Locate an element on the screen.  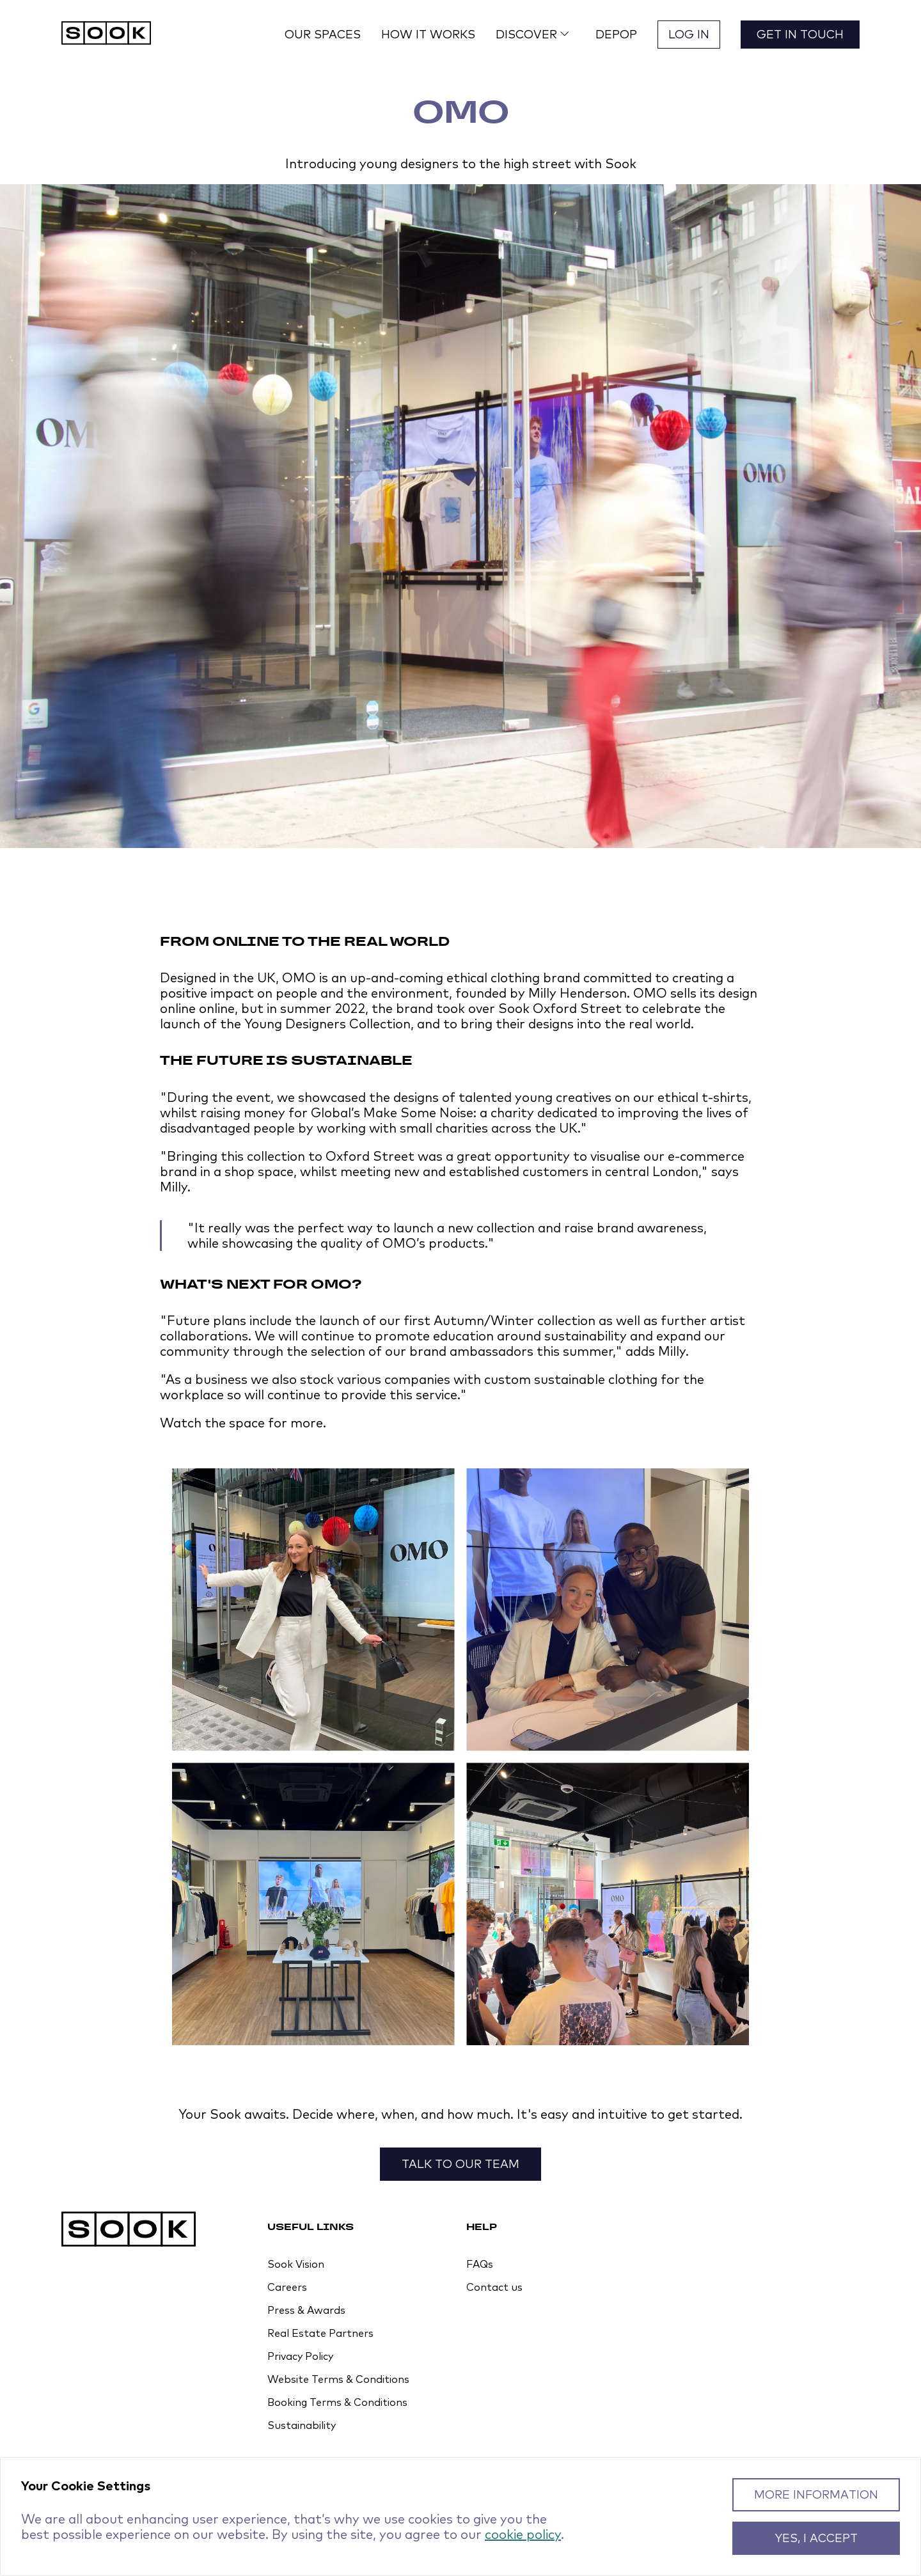
Sustainability is located at coordinates (301, 2425).